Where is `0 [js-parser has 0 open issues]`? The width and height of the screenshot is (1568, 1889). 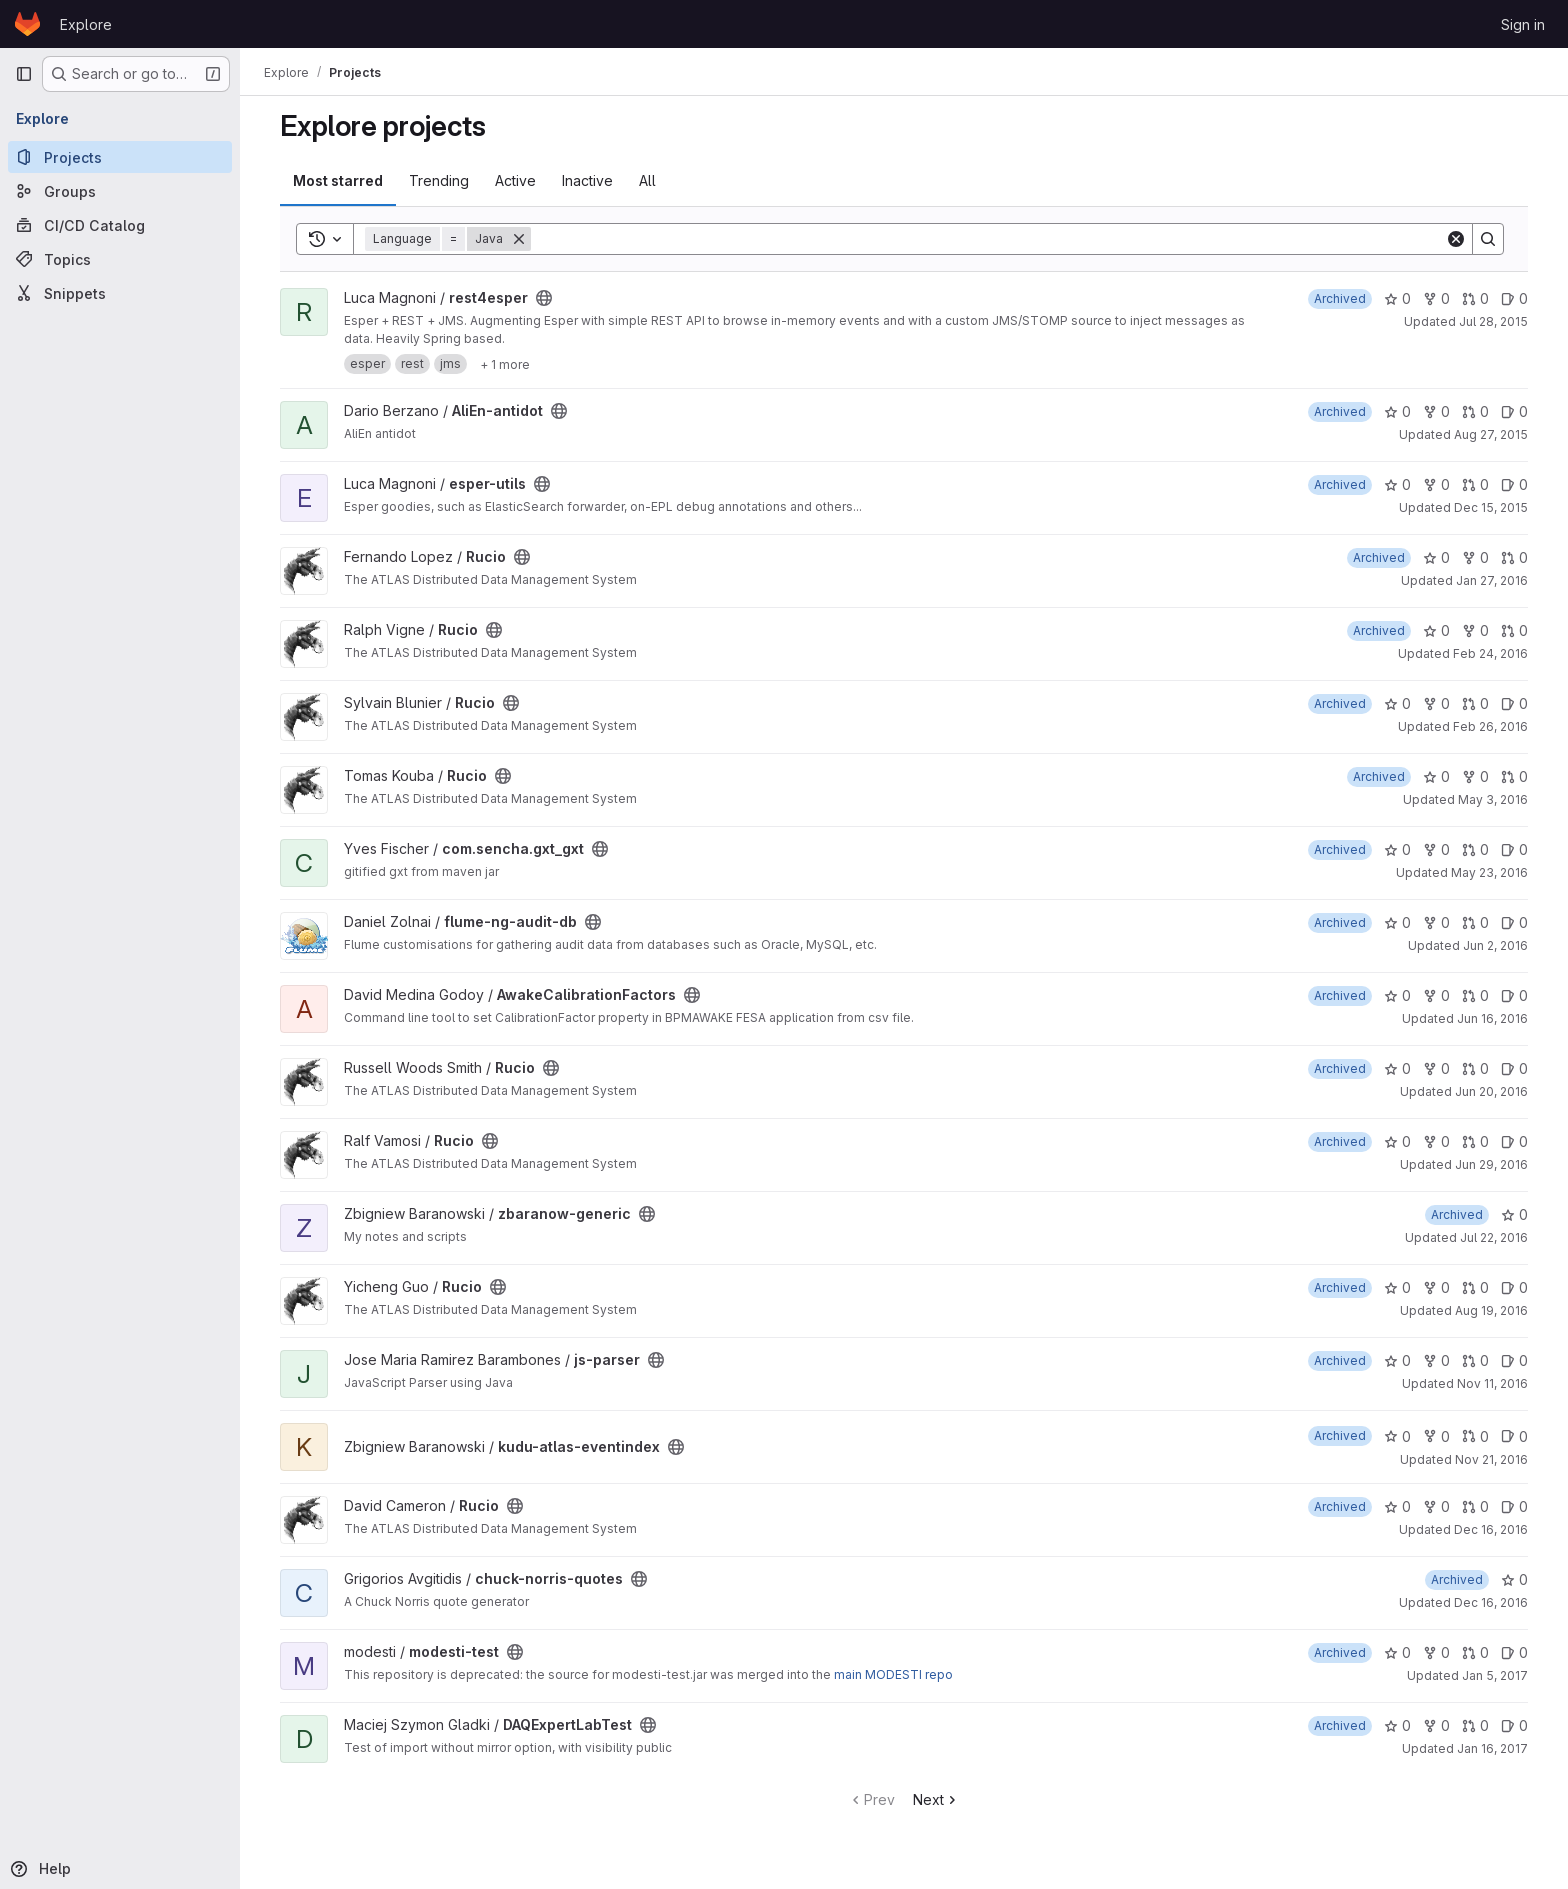 0 [js-parser has 0 open issues] is located at coordinates (1514, 1360).